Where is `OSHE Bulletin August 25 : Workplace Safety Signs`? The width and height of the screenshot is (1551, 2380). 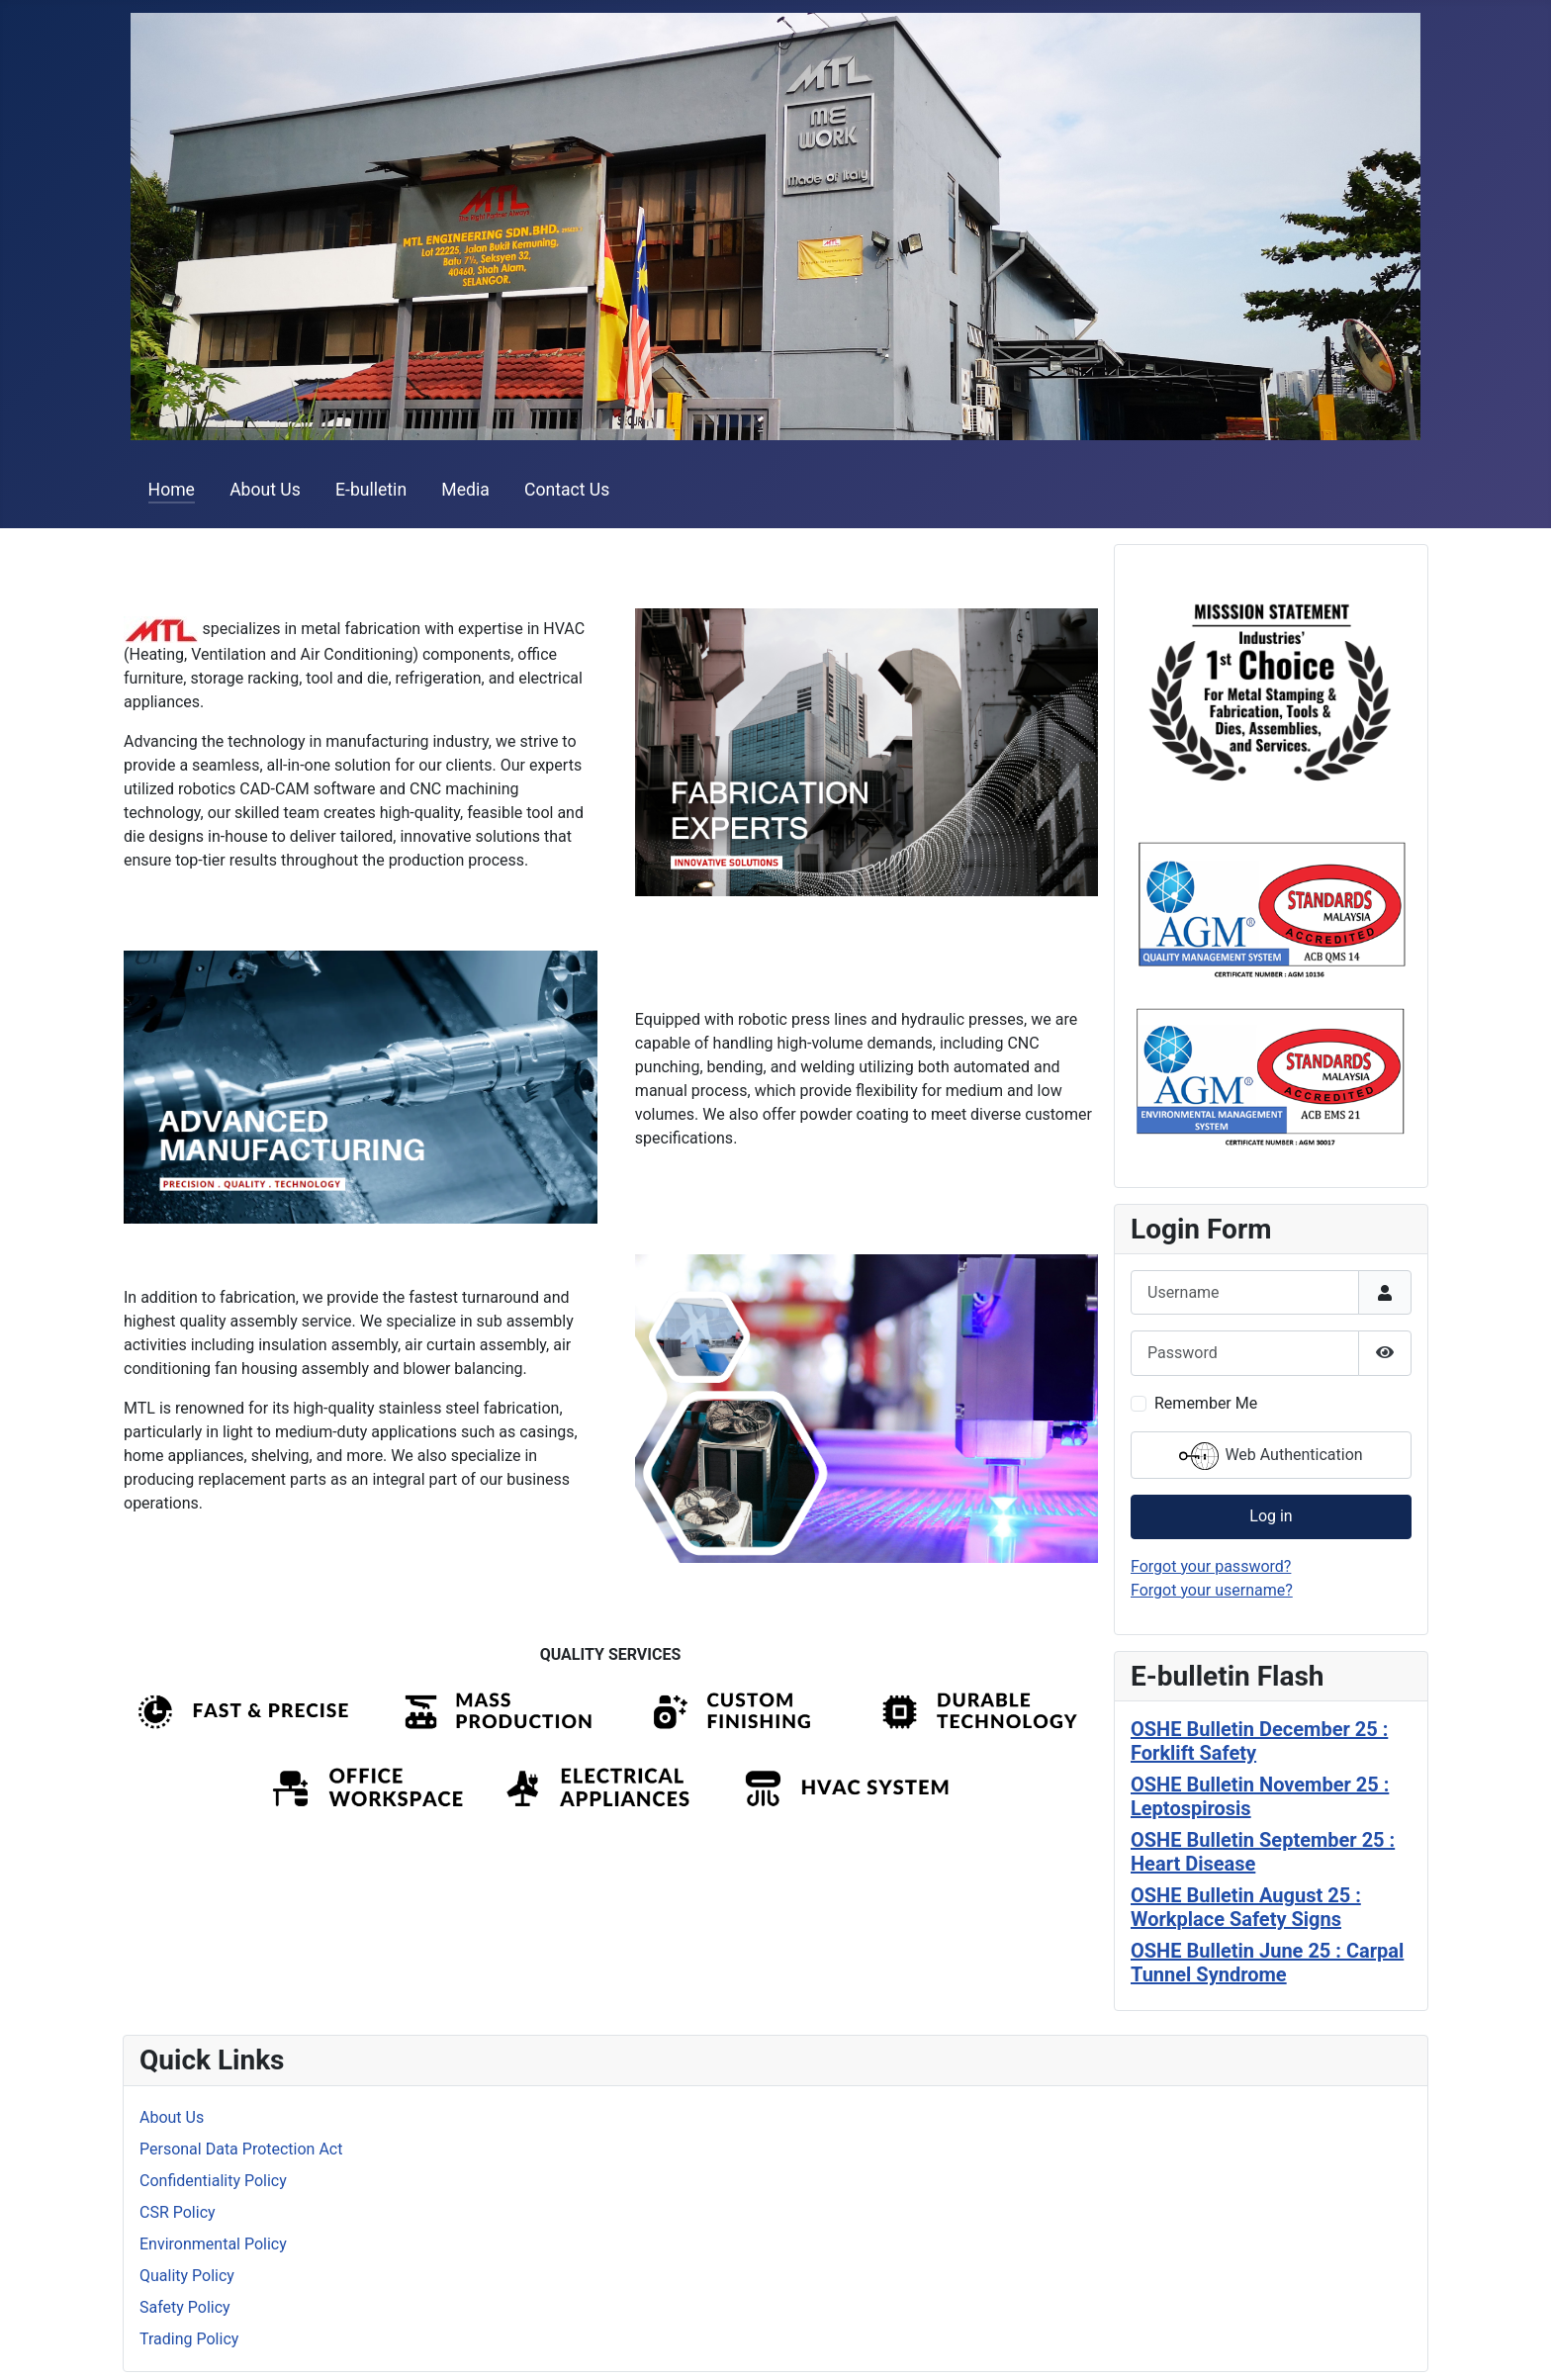 OSHE Bulletin August 25 : Workplace Safety Signs is located at coordinates (1246, 1907).